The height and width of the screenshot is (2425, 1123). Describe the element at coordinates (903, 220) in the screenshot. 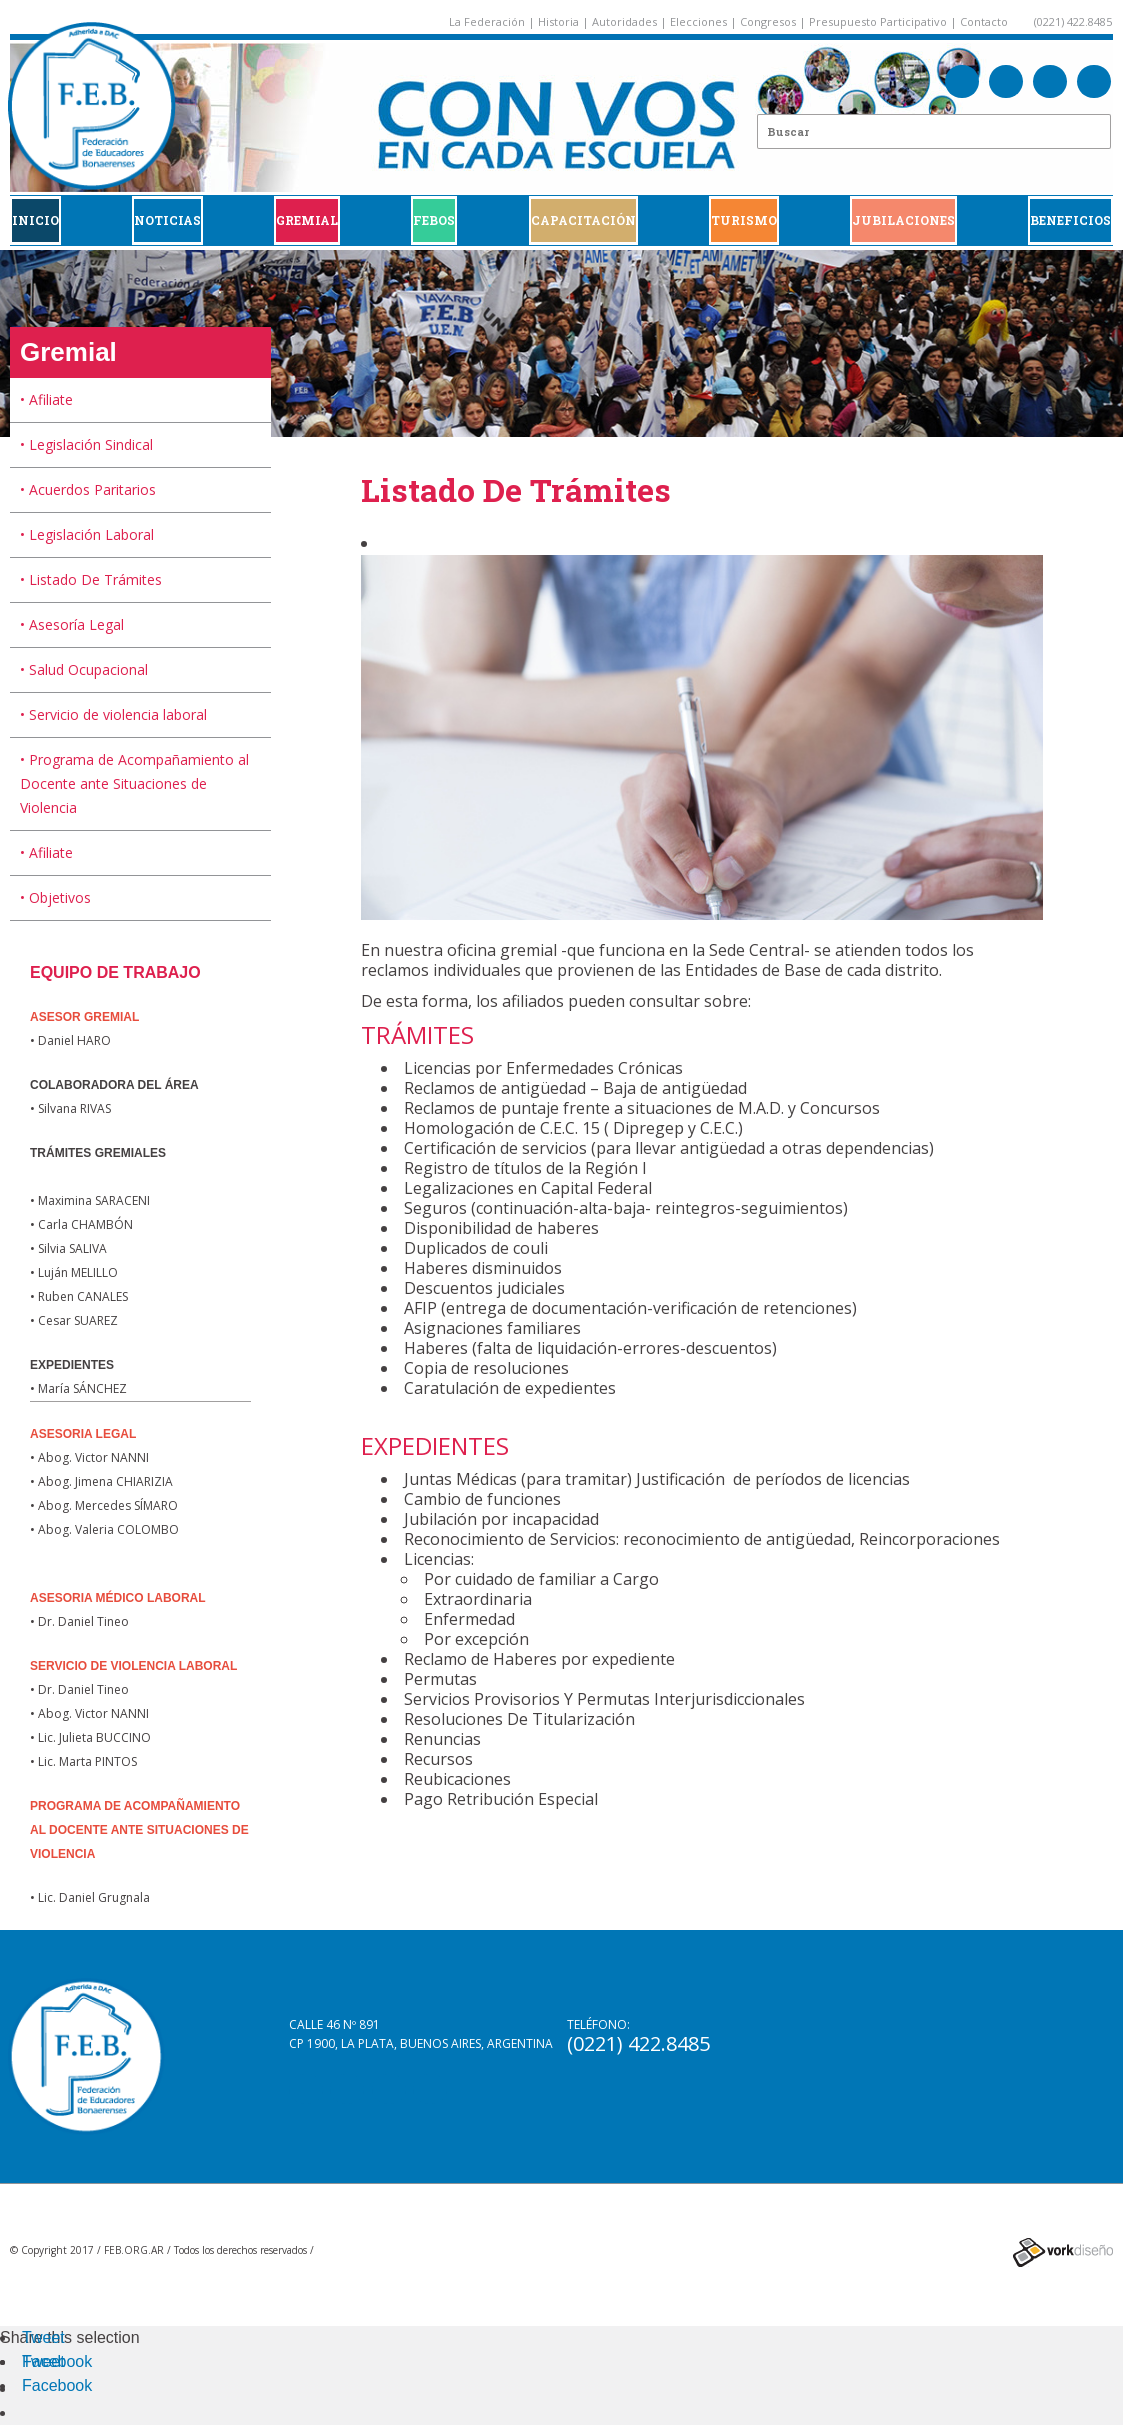

I see `JUBILACIONES` at that location.